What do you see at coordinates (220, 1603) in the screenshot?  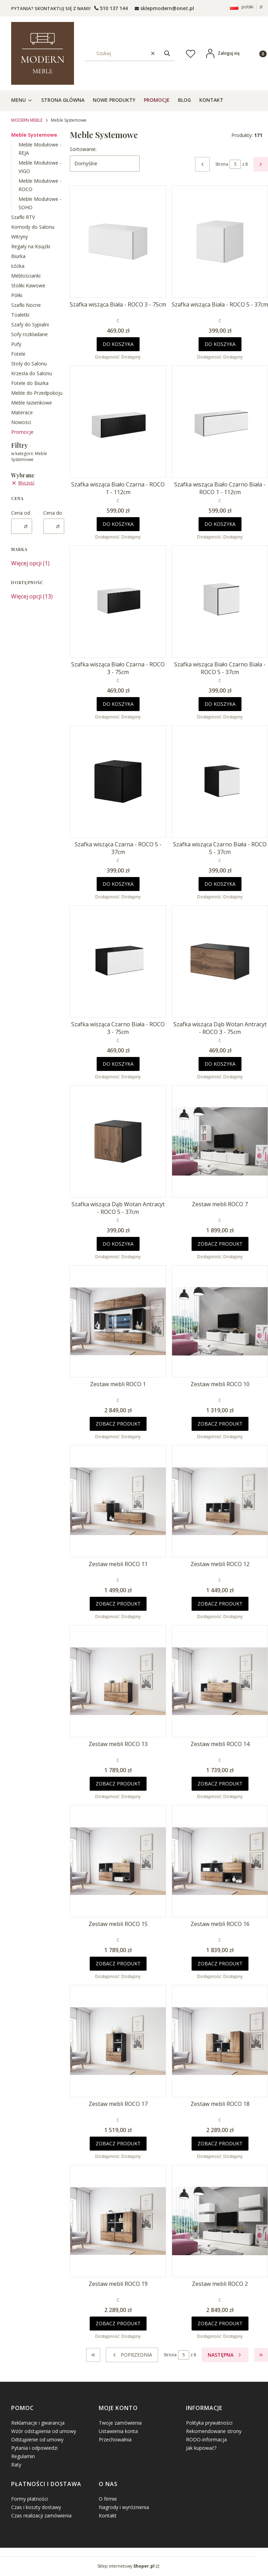 I see `Zobacz produkt [Zobacz produkt Zestaw mebli ROCO 12]` at bounding box center [220, 1603].